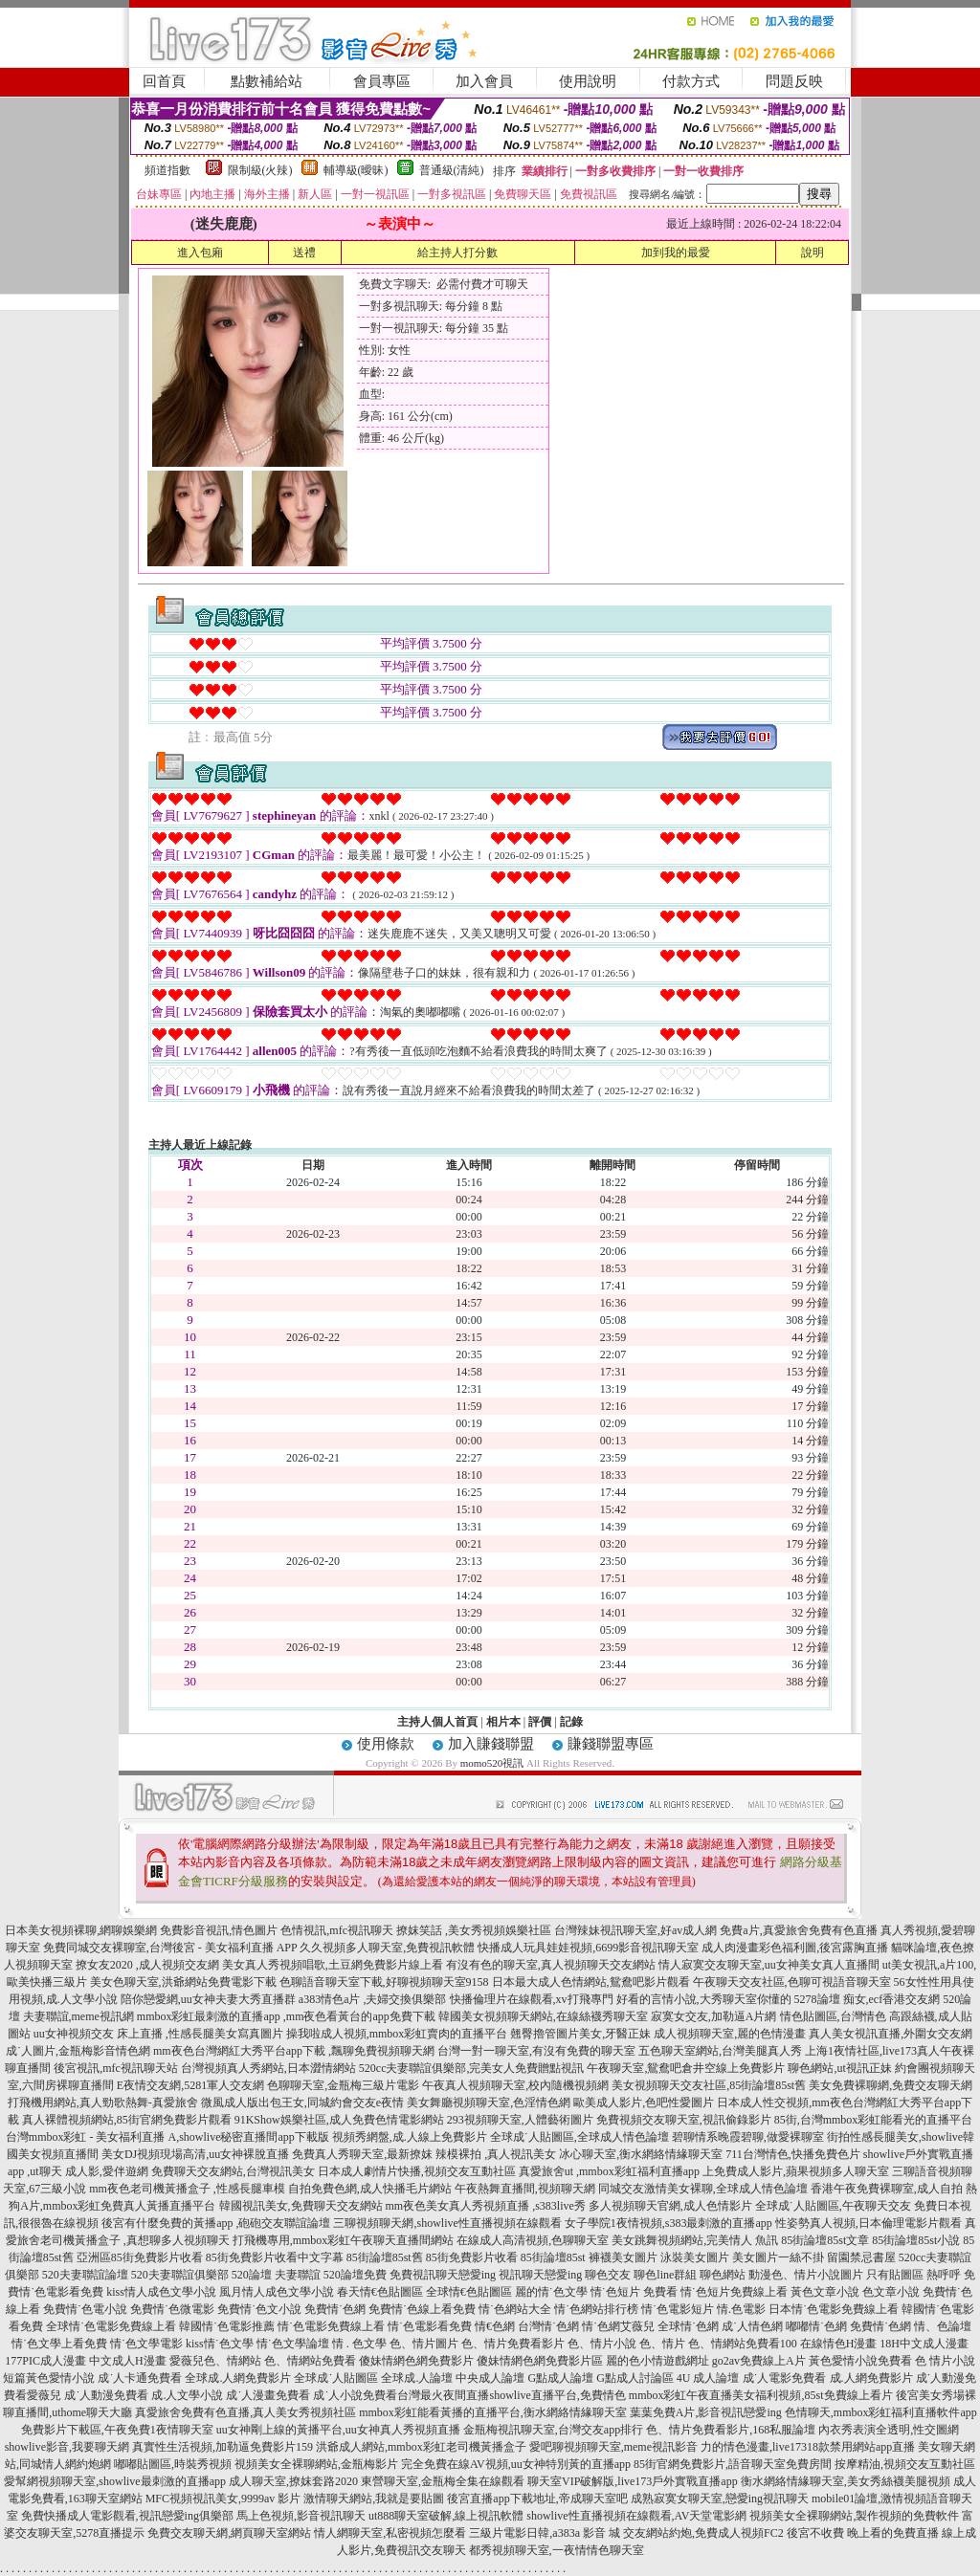  Describe the element at coordinates (292, 2343) in the screenshot. I see `情˙色文學論壇` at that location.